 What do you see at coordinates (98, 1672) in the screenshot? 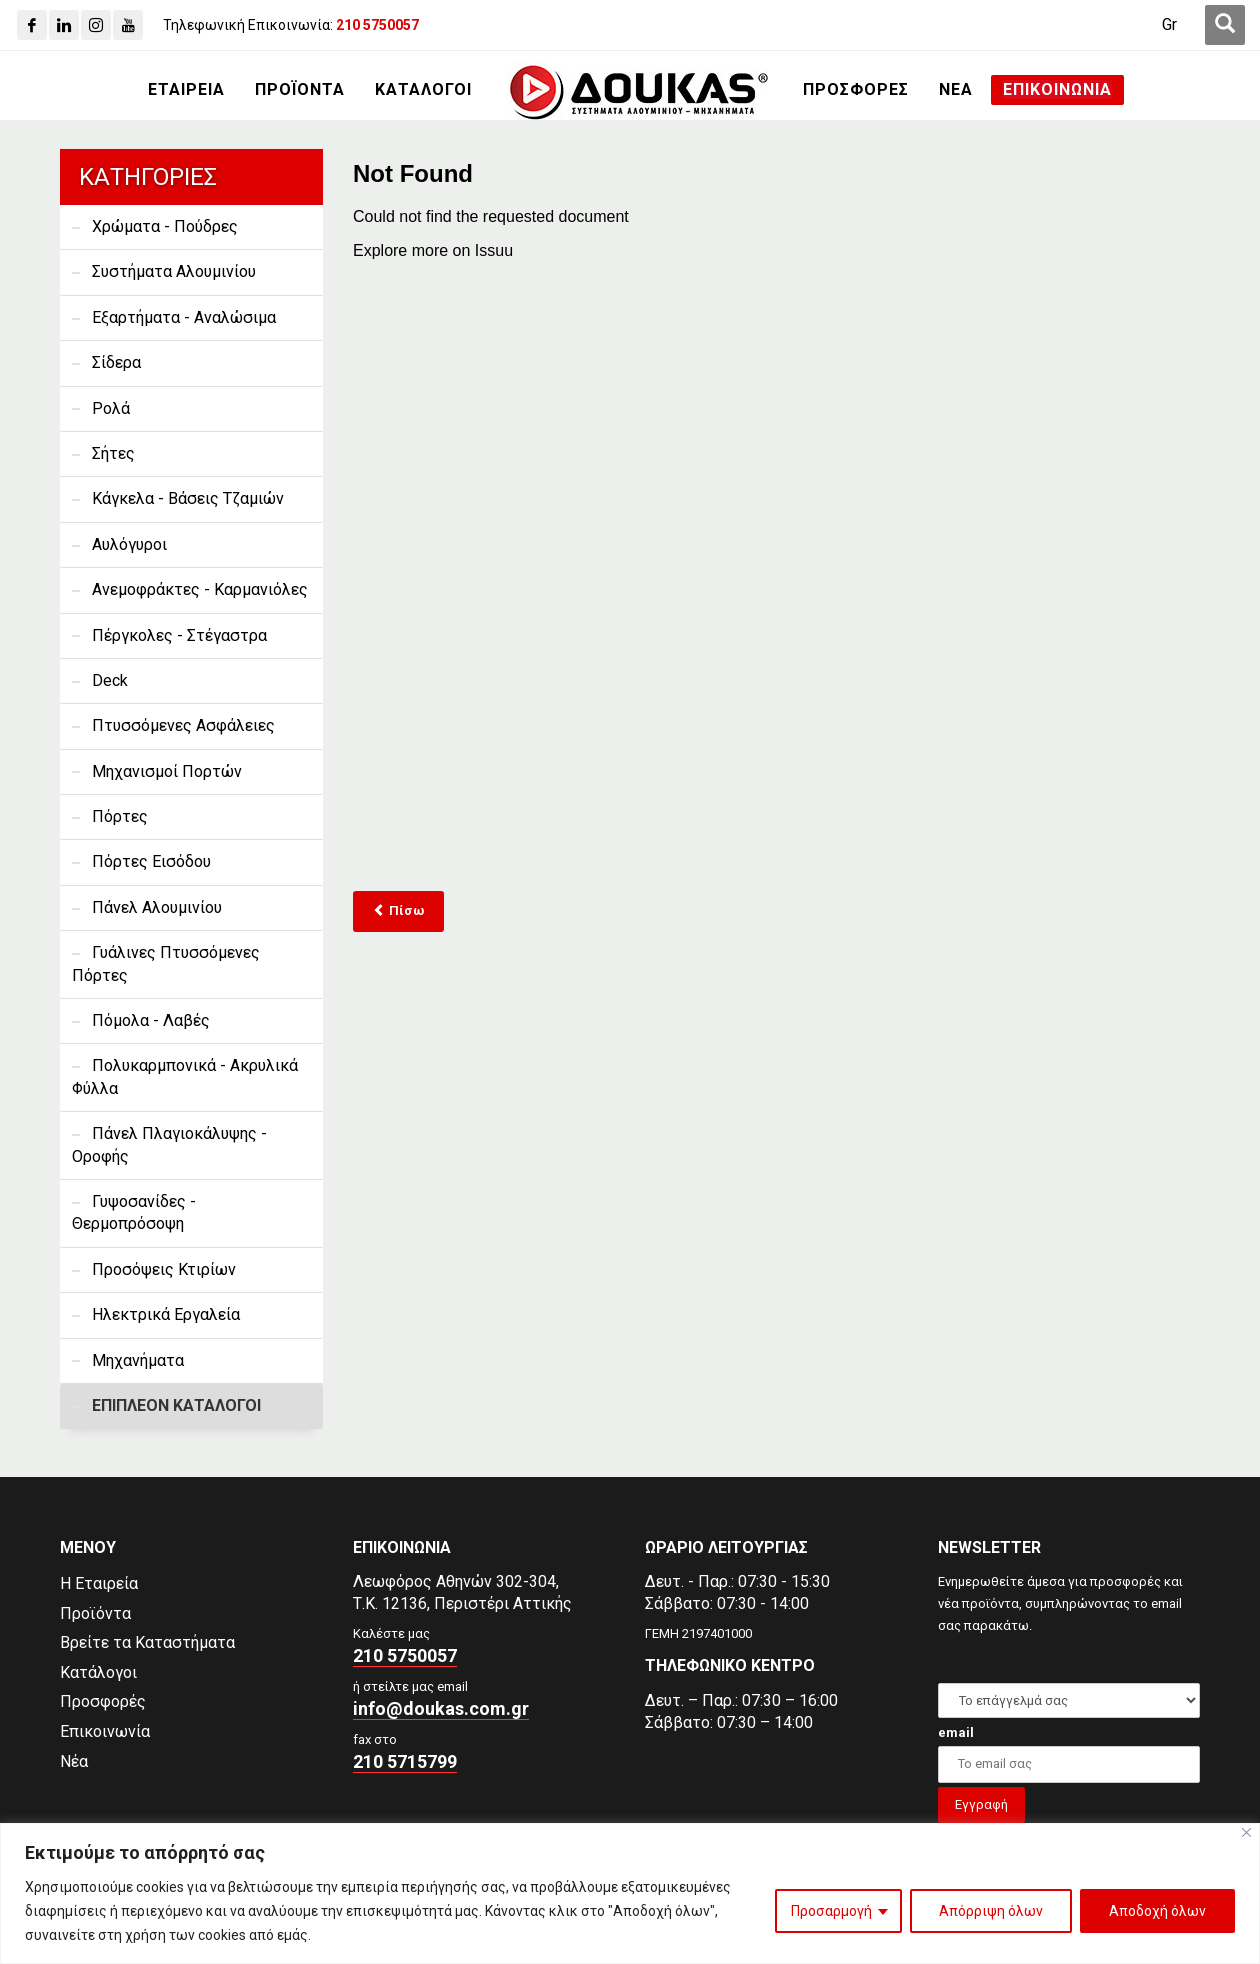
I see `Κατάλογοι` at bounding box center [98, 1672].